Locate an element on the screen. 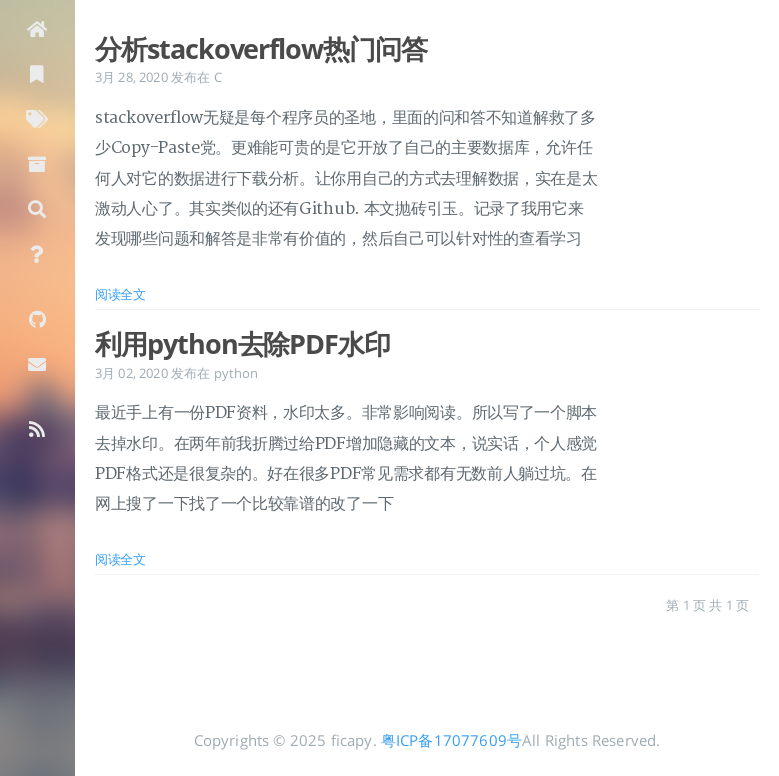 This screenshot has height=776, width=779. 粤ICP备17077609号 is located at coordinates (451, 740).